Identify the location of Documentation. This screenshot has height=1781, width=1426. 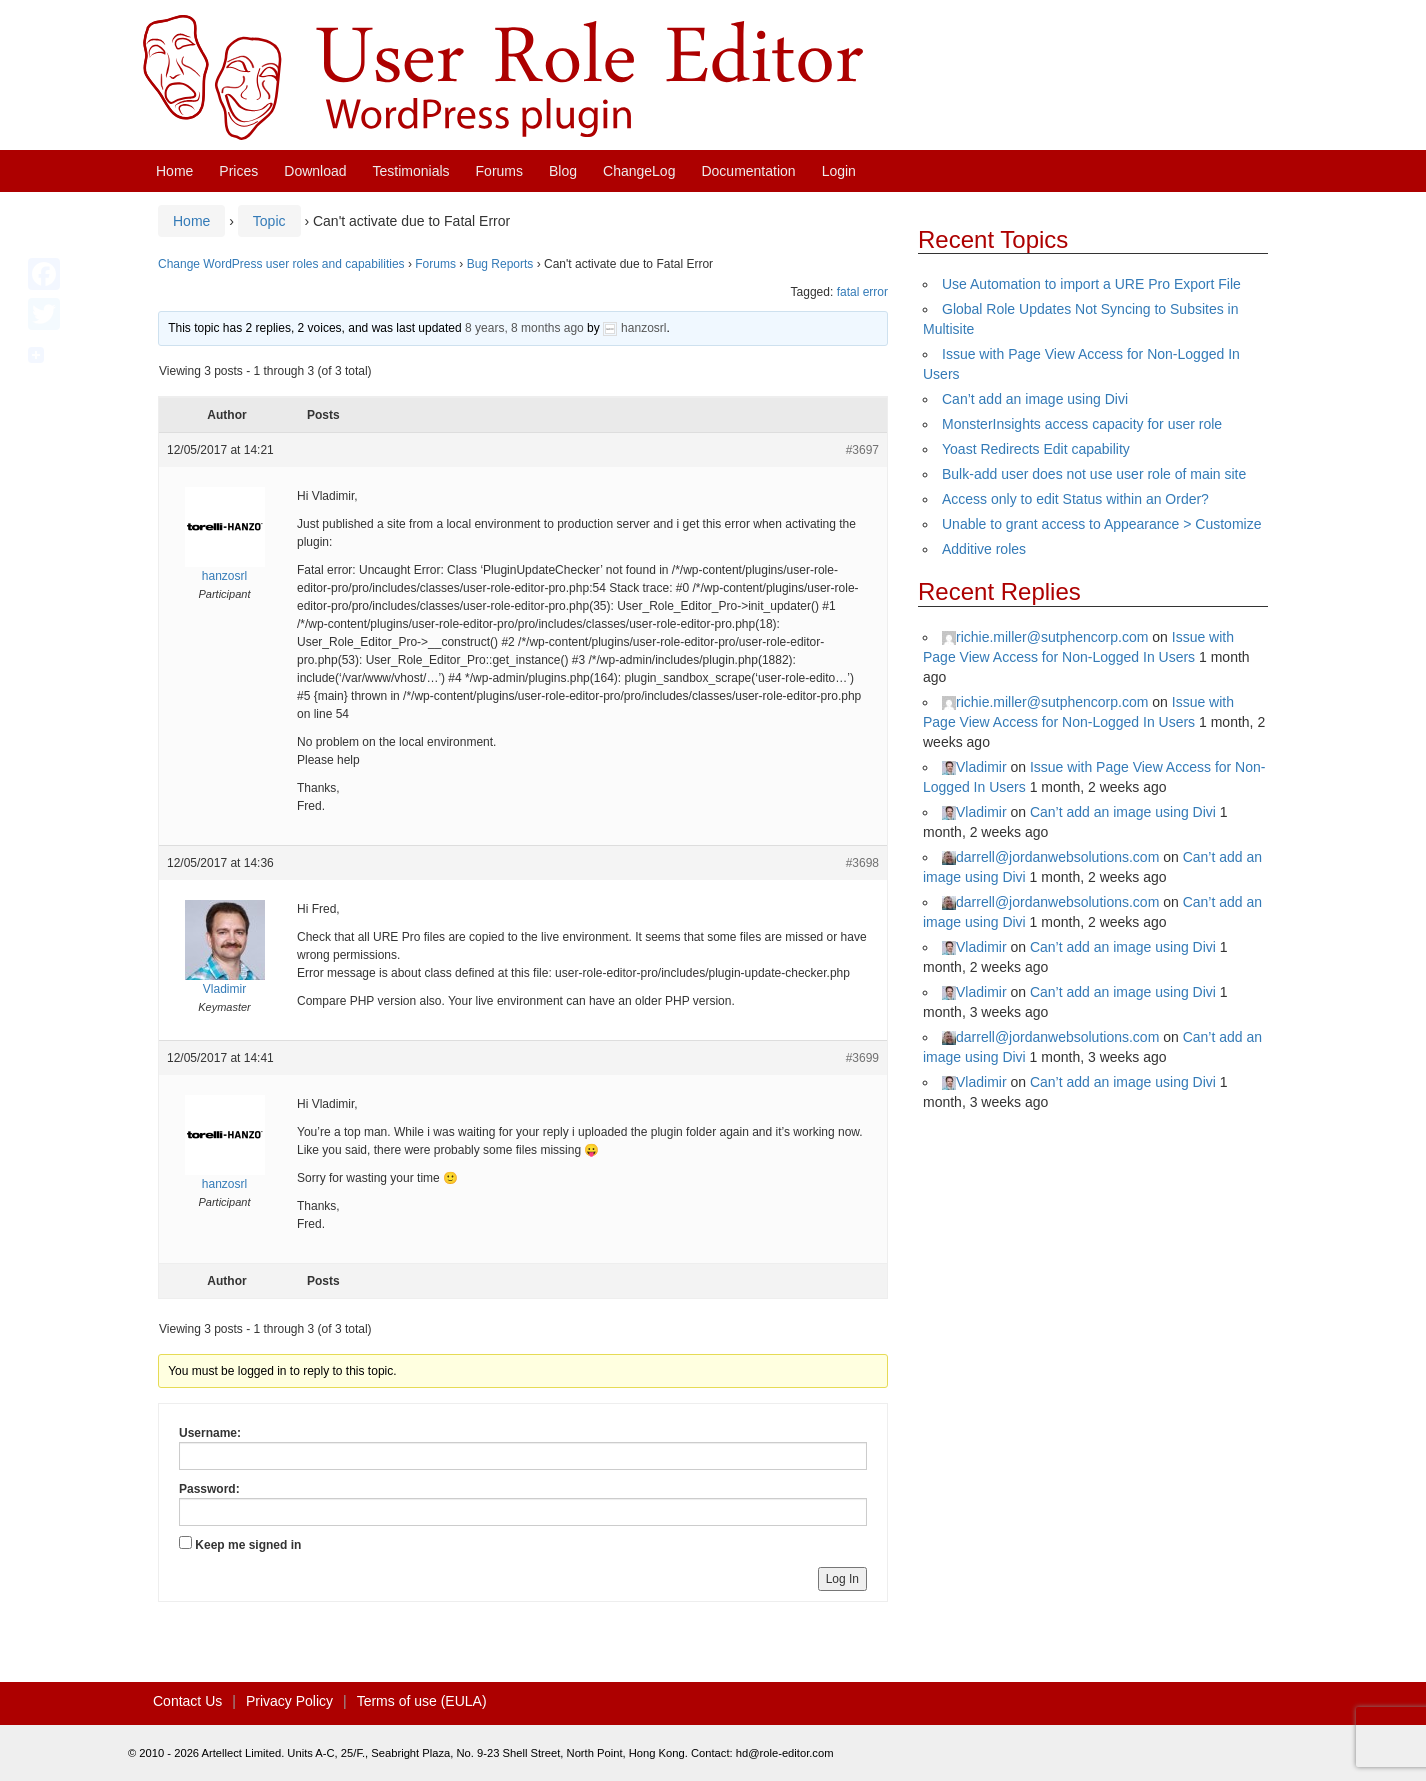
(748, 171).